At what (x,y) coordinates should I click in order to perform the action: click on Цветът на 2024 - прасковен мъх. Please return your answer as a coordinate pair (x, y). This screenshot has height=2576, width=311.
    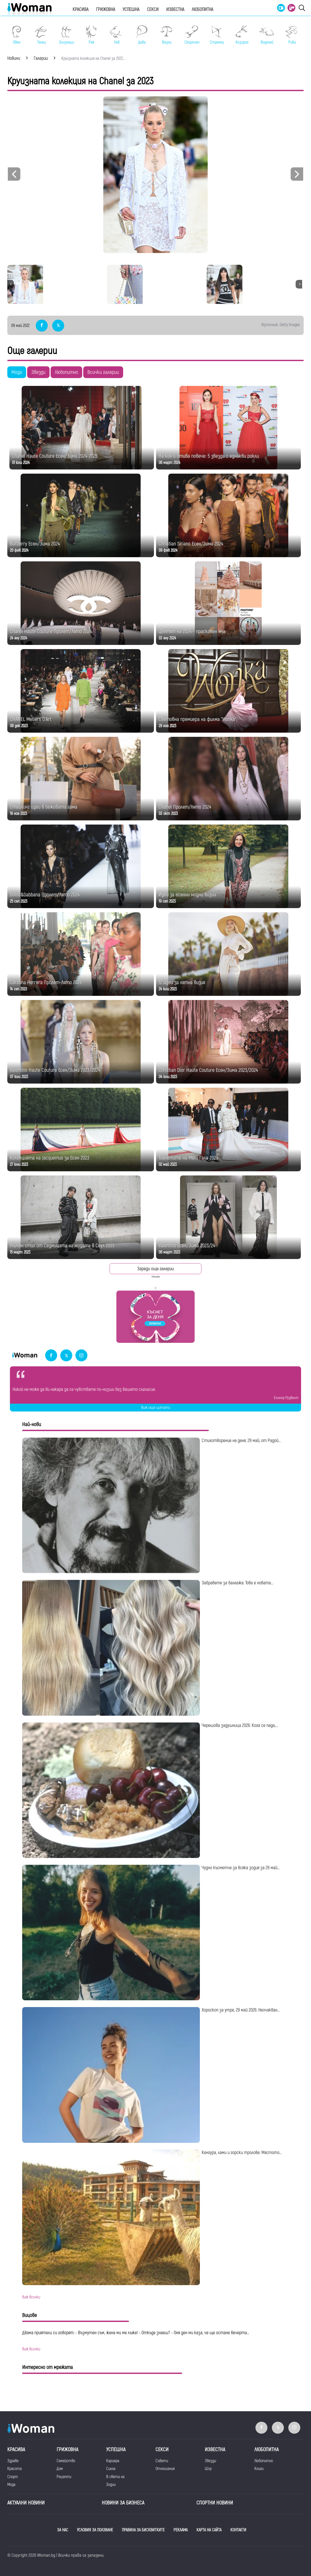
    Looking at the image, I should click on (192, 631).